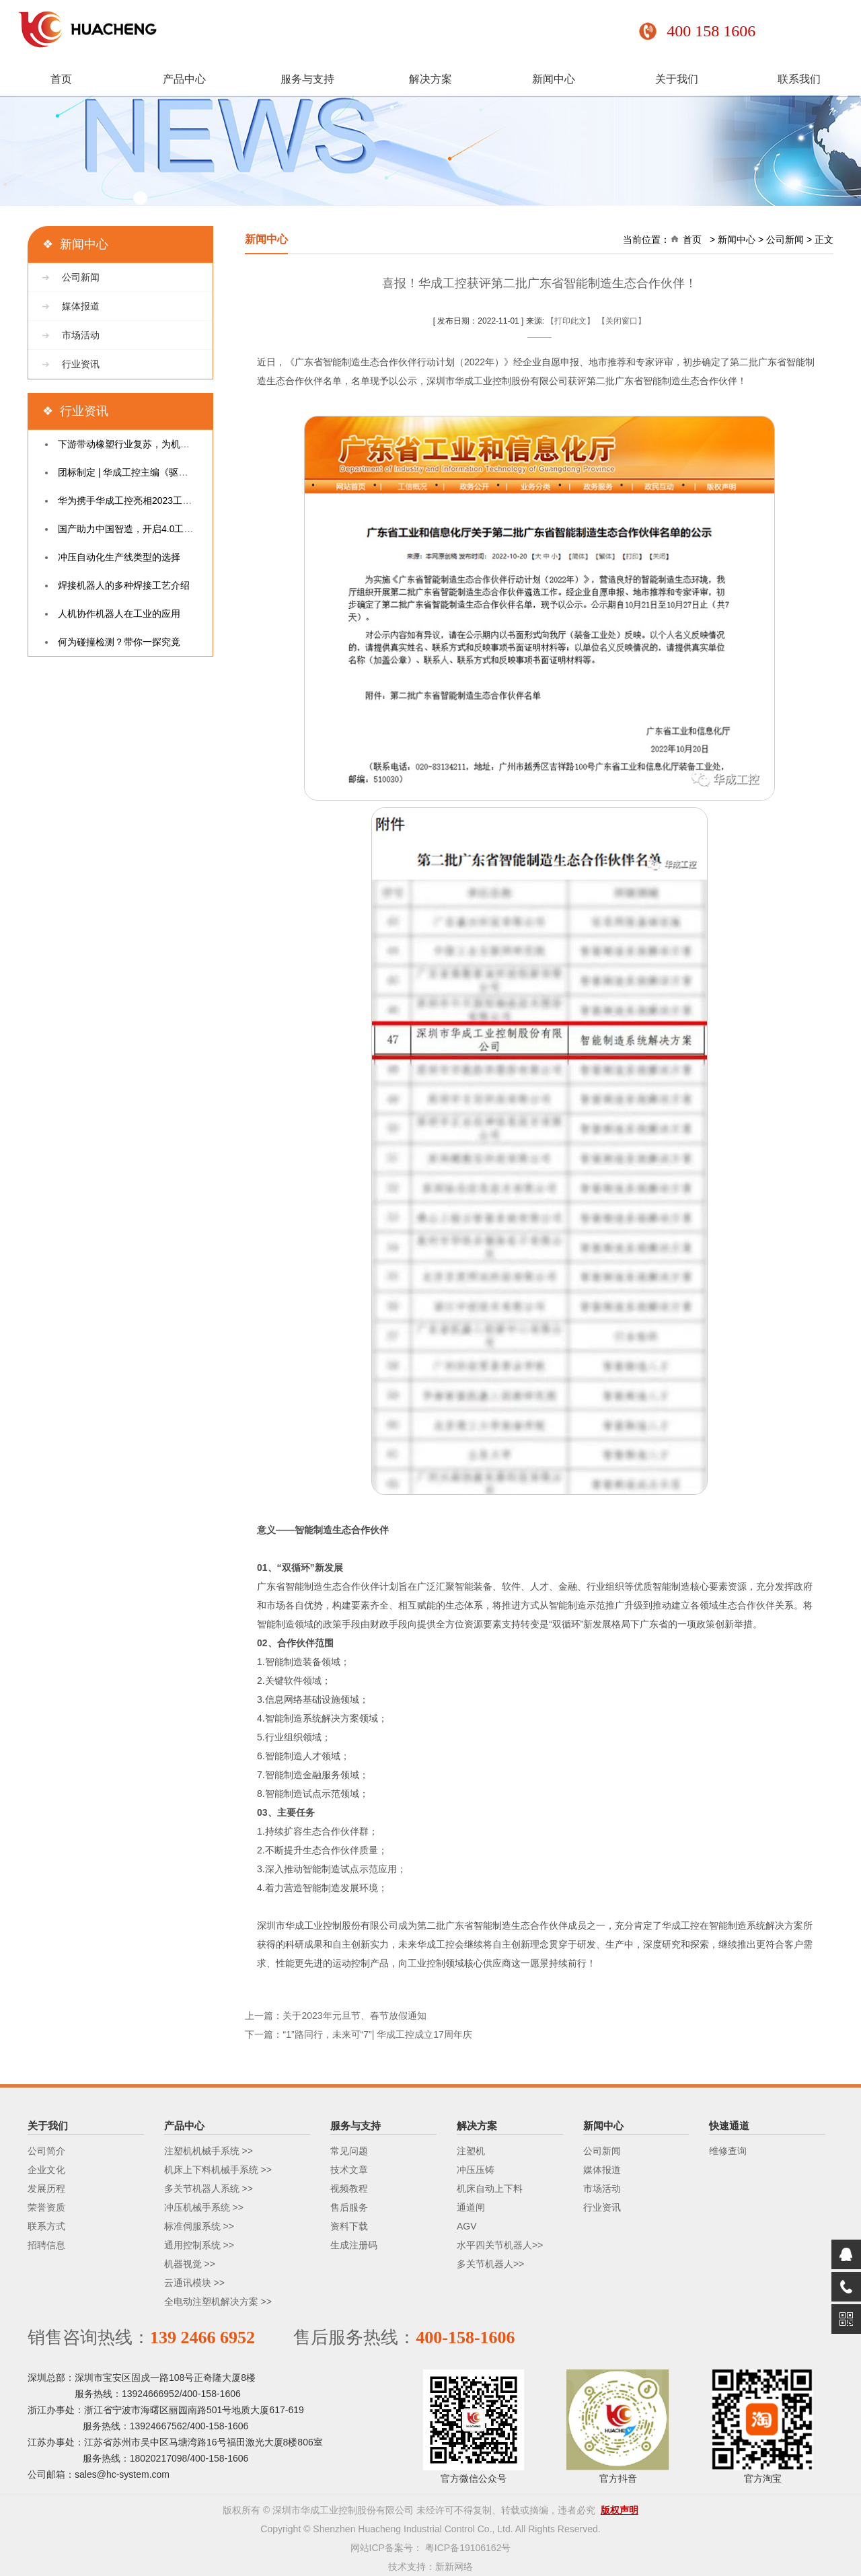 The height and width of the screenshot is (2576, 861). What do you see at coordinates (46, 2226) in the screenshot?
I see `联系方式` at bounding box center [46, 2226].